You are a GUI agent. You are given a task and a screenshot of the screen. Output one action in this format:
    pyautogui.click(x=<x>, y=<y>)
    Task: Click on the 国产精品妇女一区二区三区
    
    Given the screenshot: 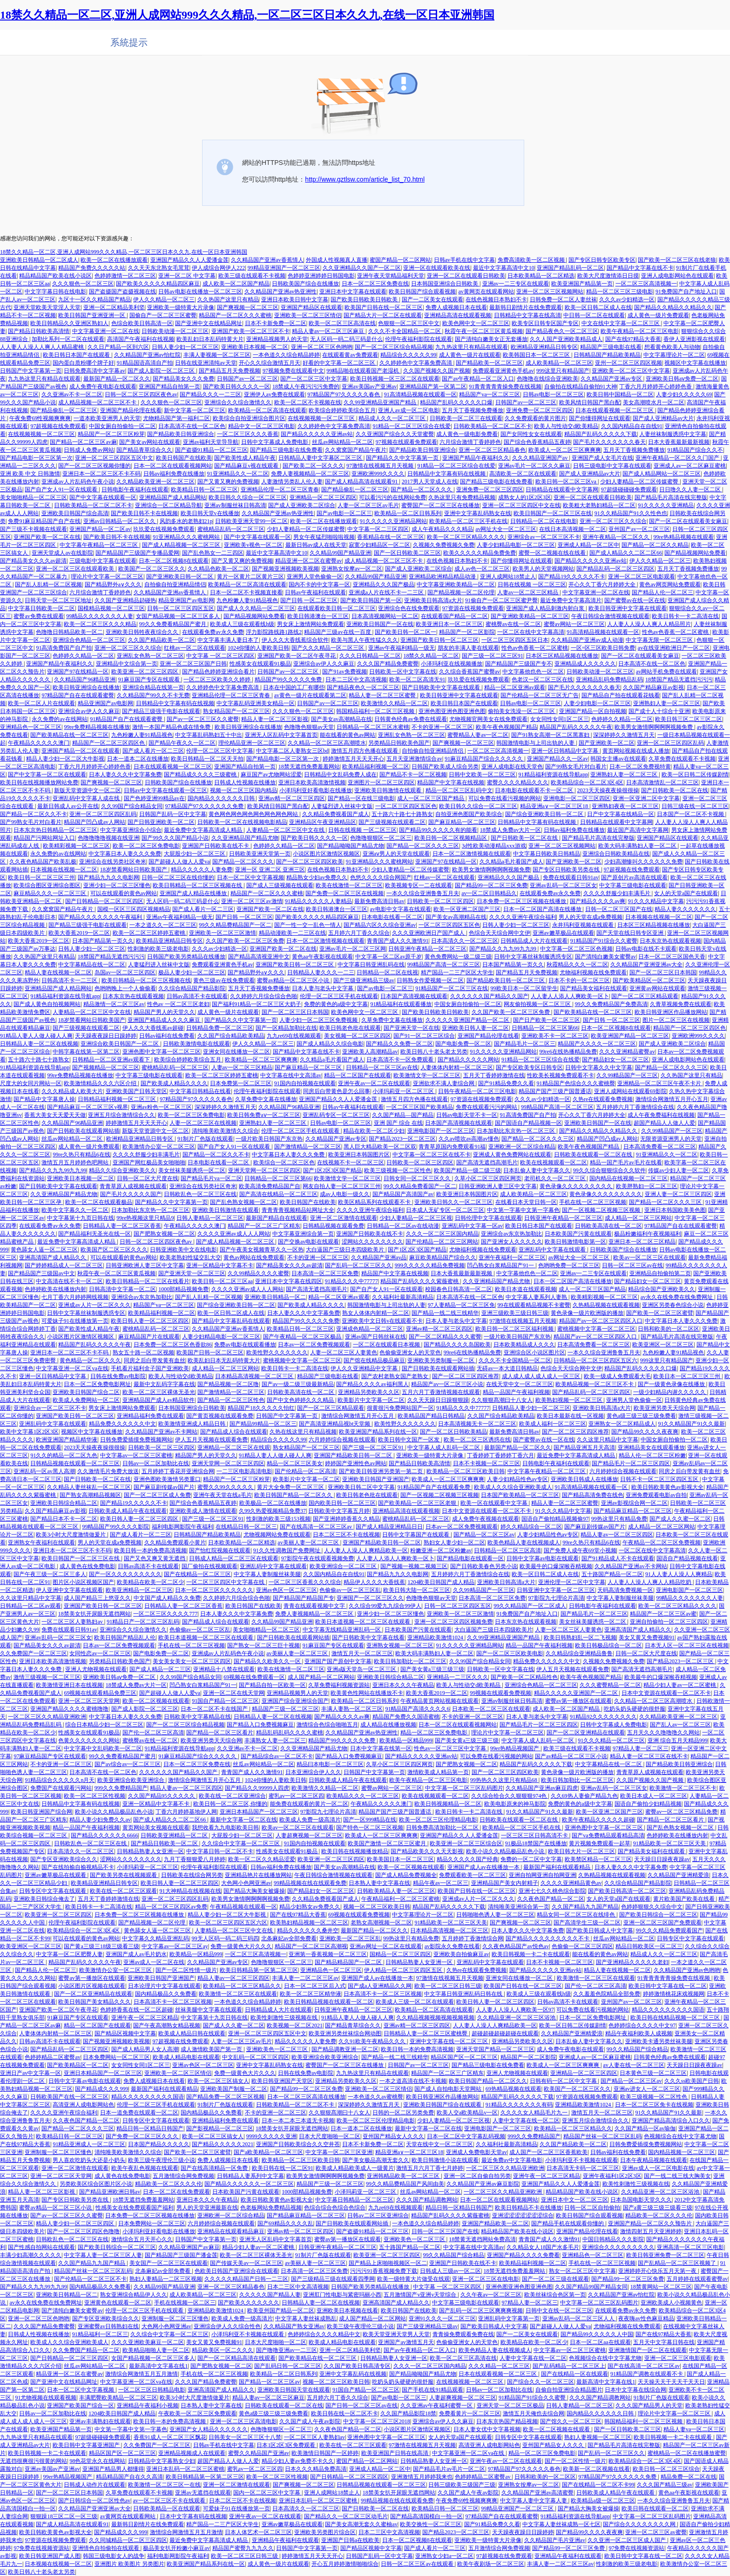 What is the action you would take?
    pyautogui.click(x=615, y=1059)
    